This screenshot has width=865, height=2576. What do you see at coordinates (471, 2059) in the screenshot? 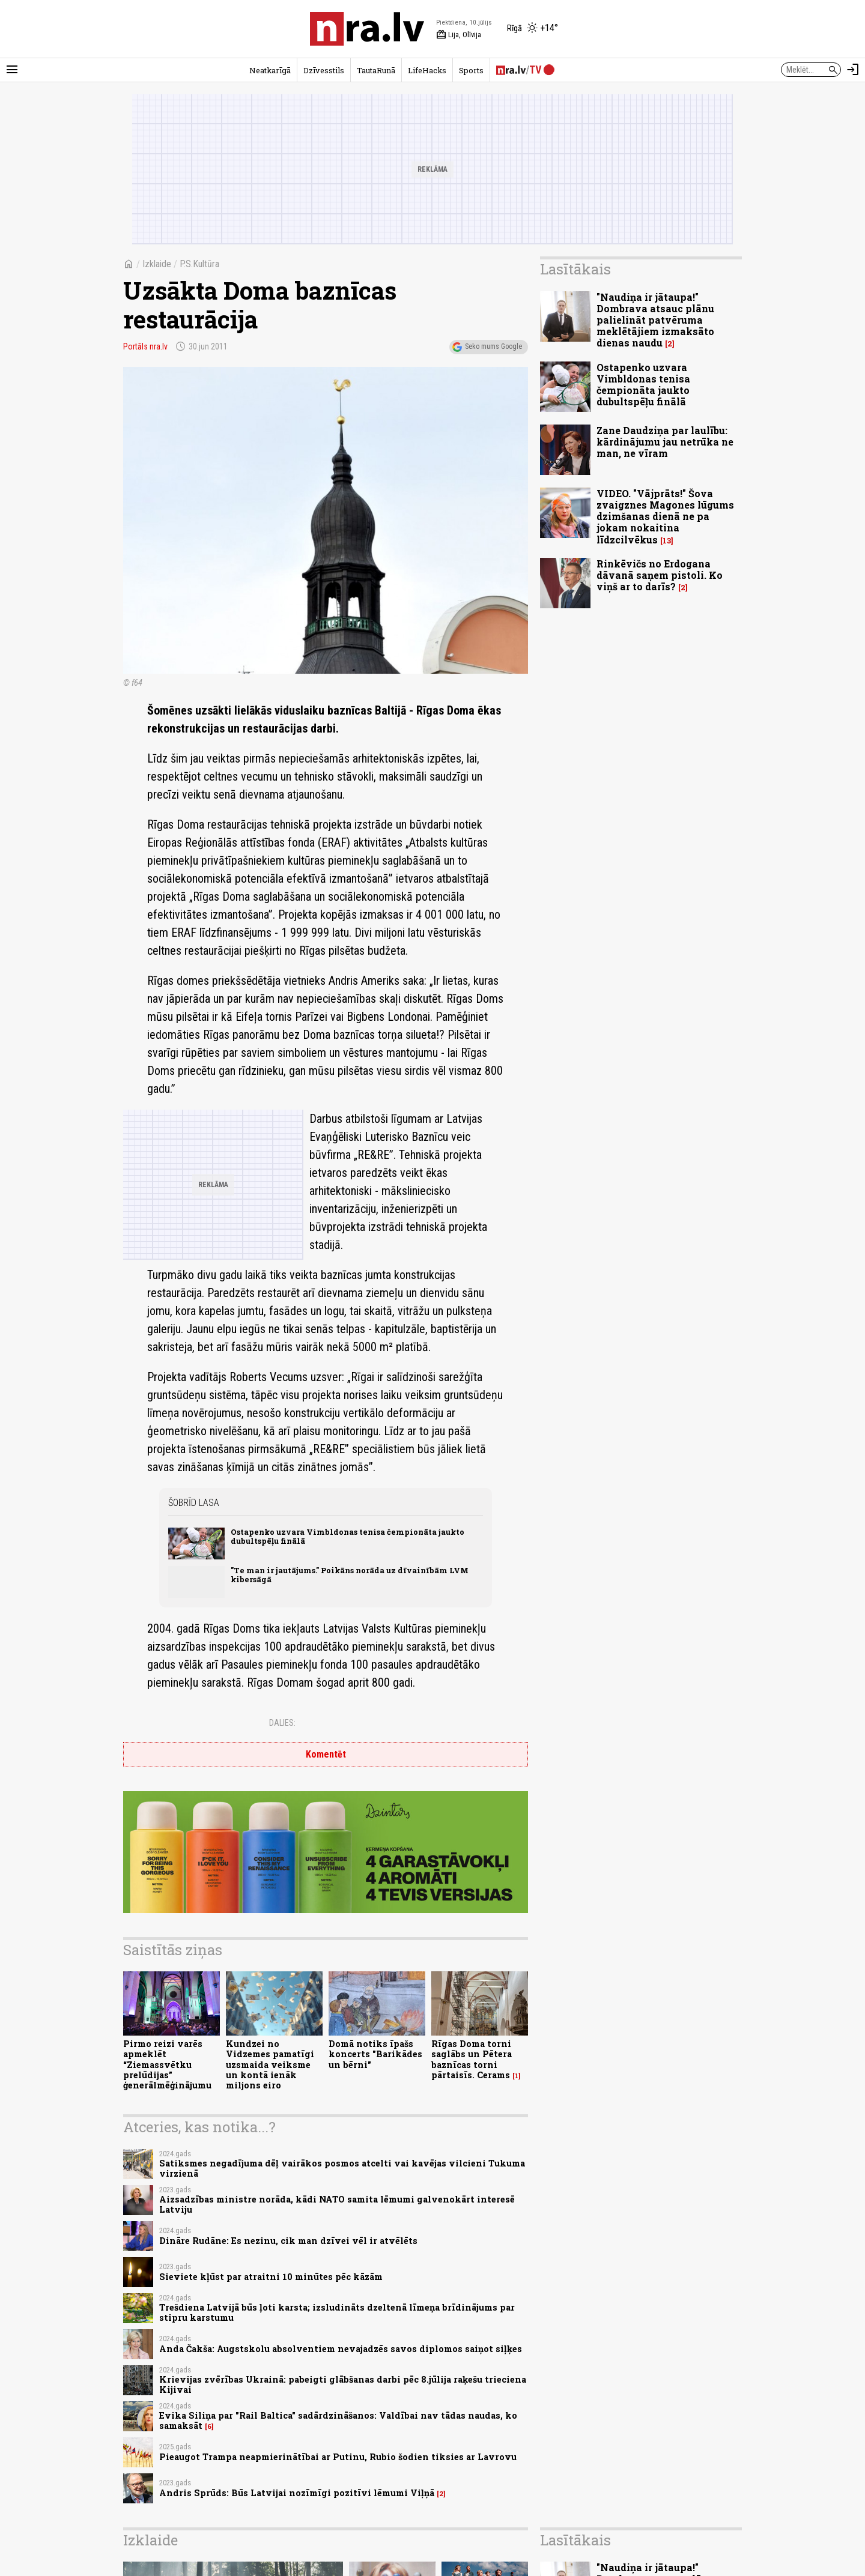
I see `Rīgas Doma torni saglābs un Pētera baznīcas torni pārtaisīs. Cerams` at bounding box center [471, 2059].